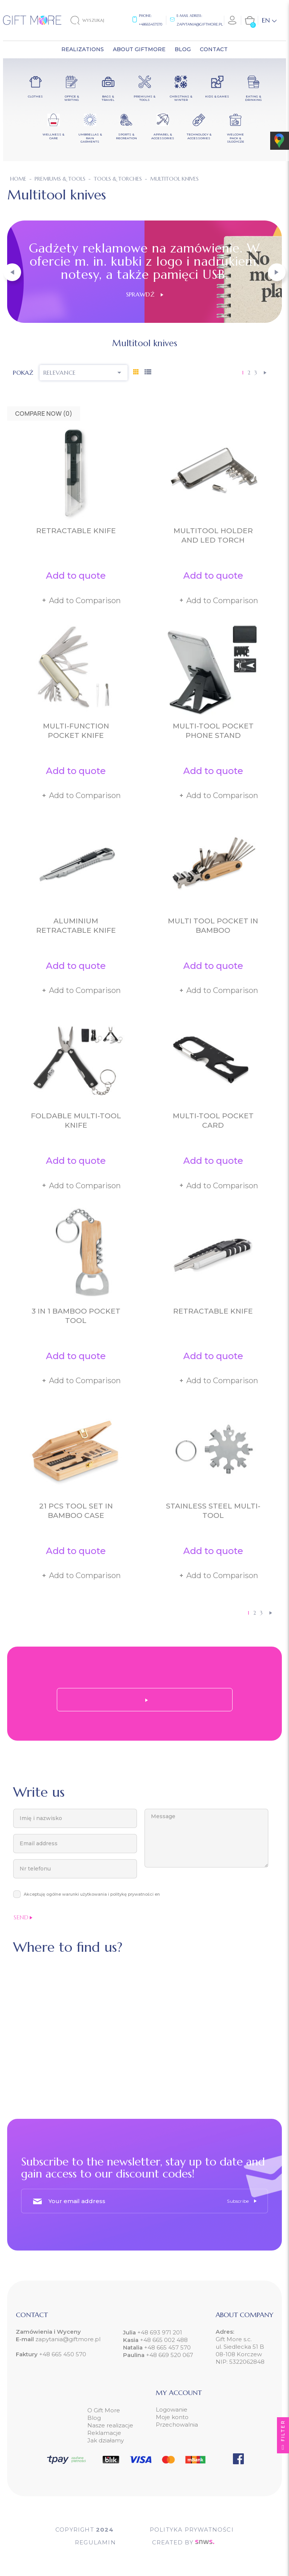 The height and width of the screenshot is (2576, 289). I want to click on +48 665 457 570, so click(167, 2347).